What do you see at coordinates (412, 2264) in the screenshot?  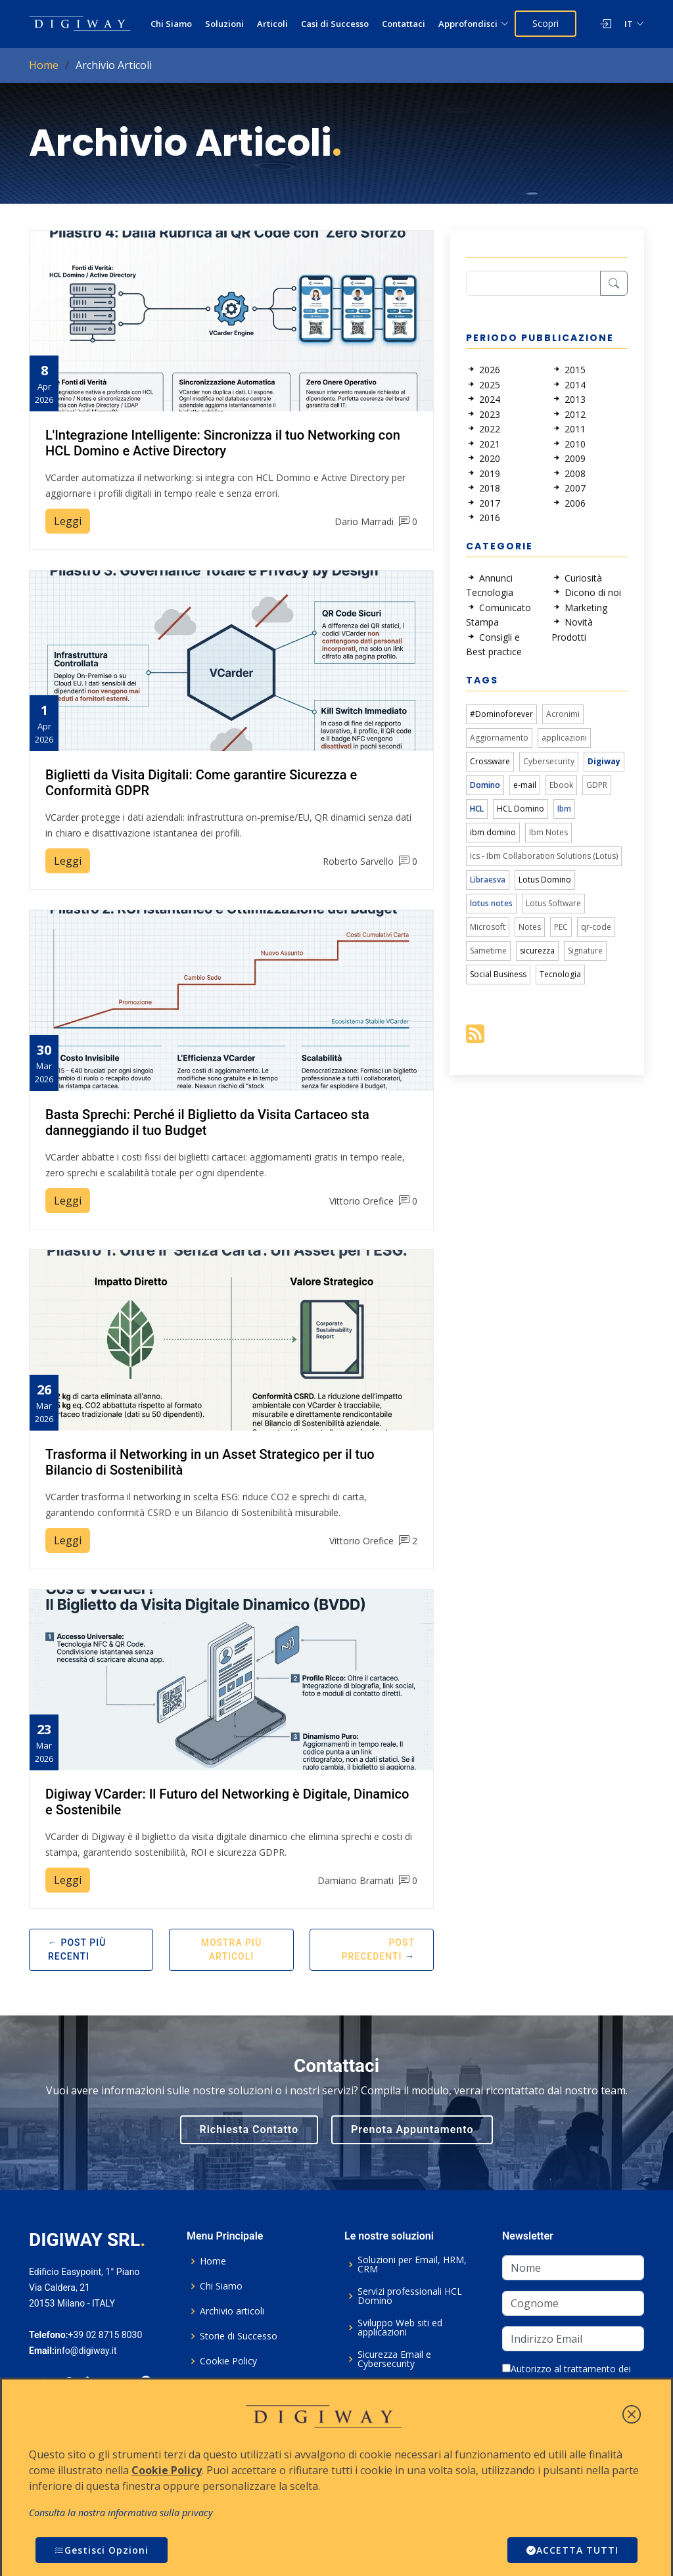 I see `Soluzioni per Email, HRM, CRM` at bounding box center [412, 2264].